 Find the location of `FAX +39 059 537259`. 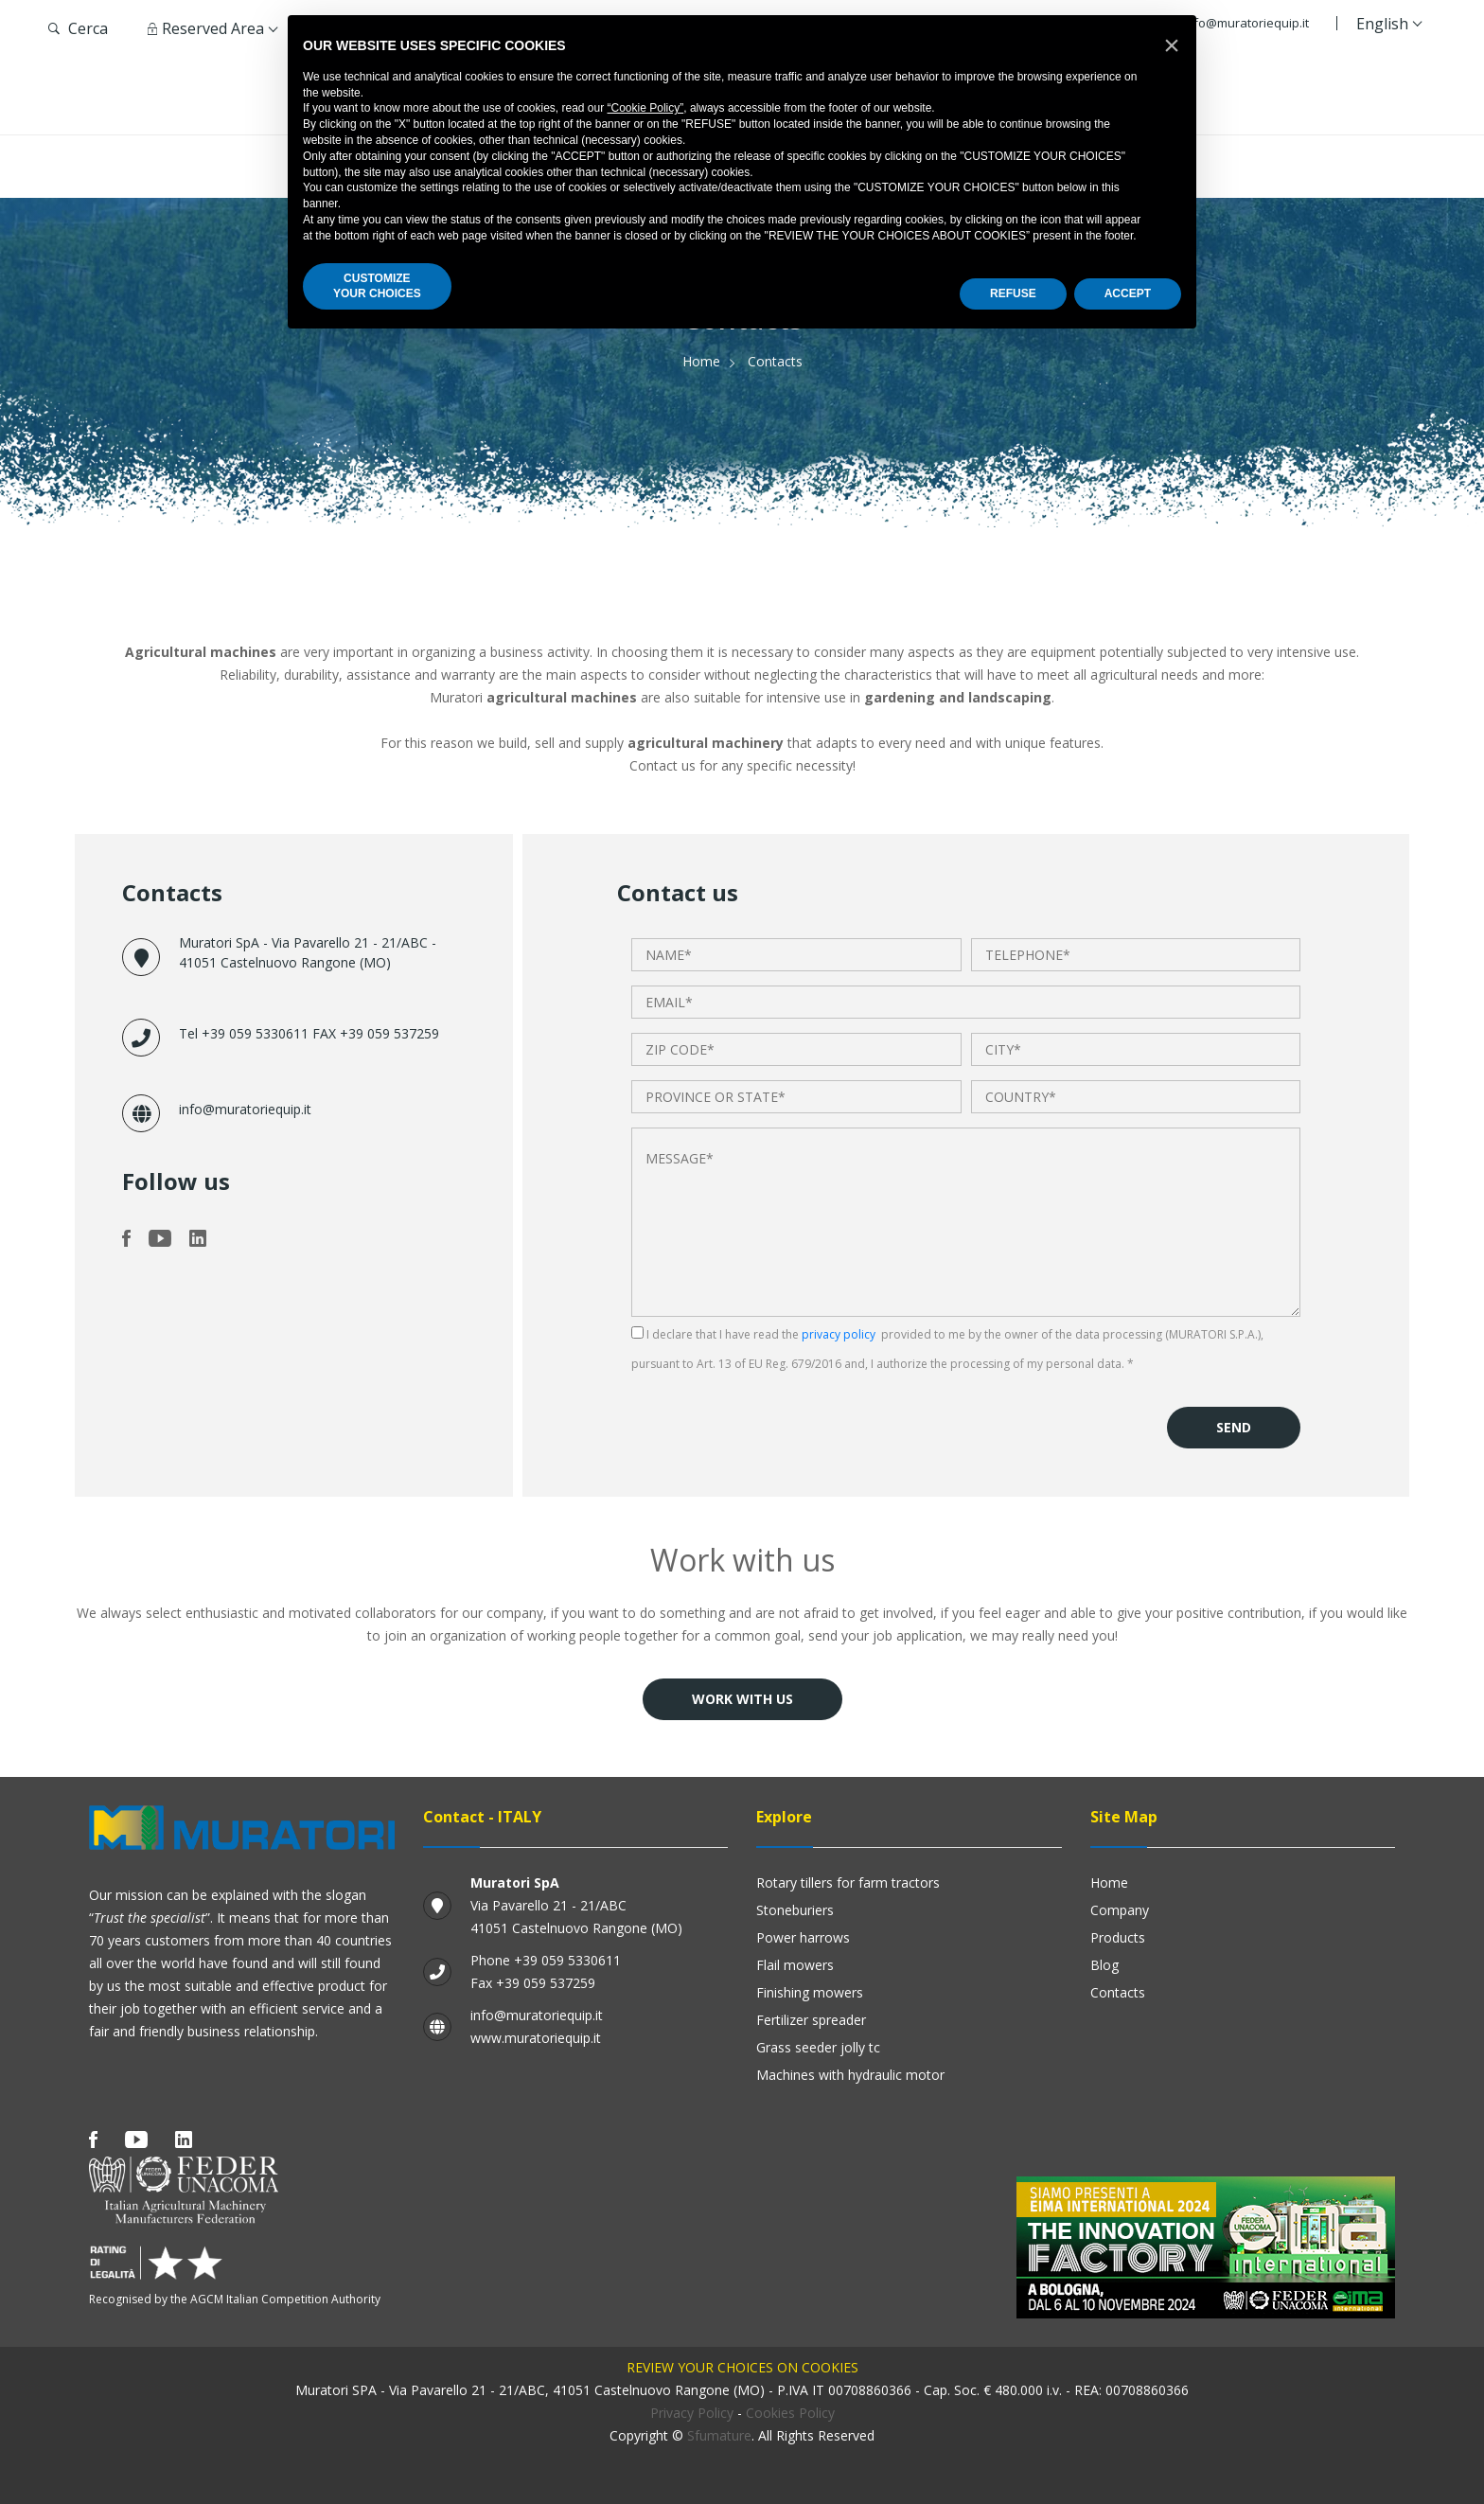

FAX +39 059 537259 is located at coordinates (375, 1033).